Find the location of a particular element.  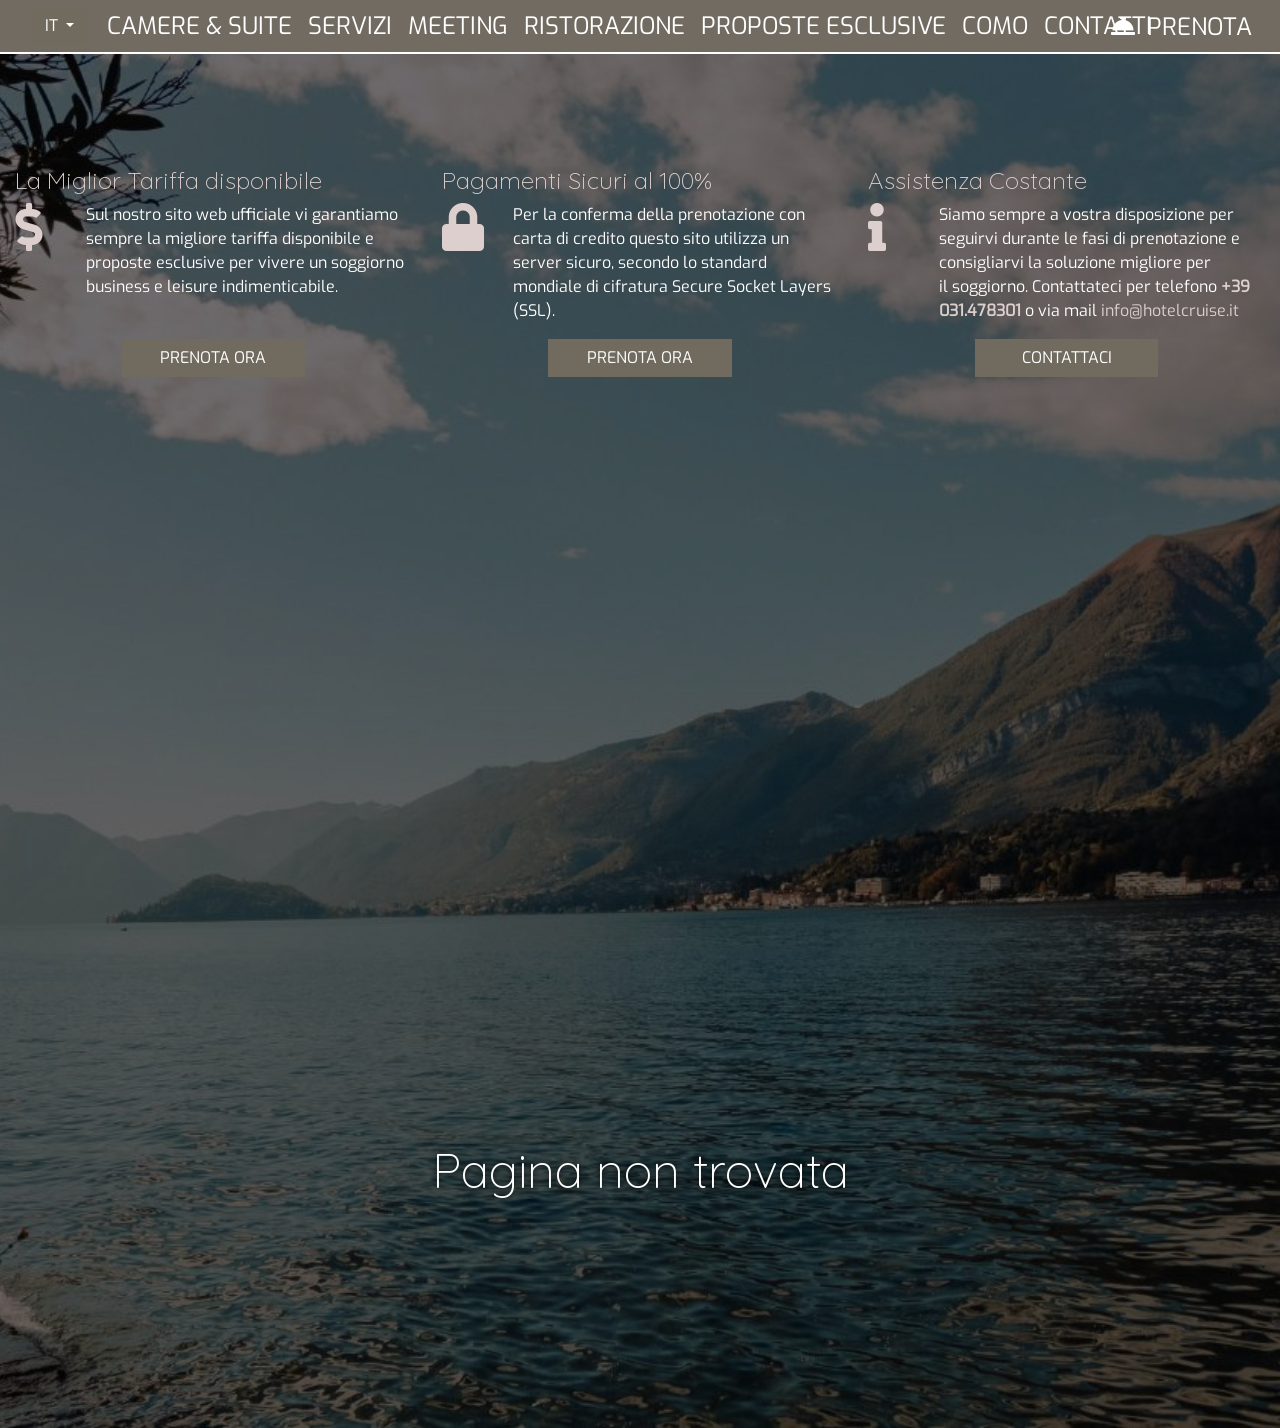

PRENOTA ORA is located at coordinates (213, 357).